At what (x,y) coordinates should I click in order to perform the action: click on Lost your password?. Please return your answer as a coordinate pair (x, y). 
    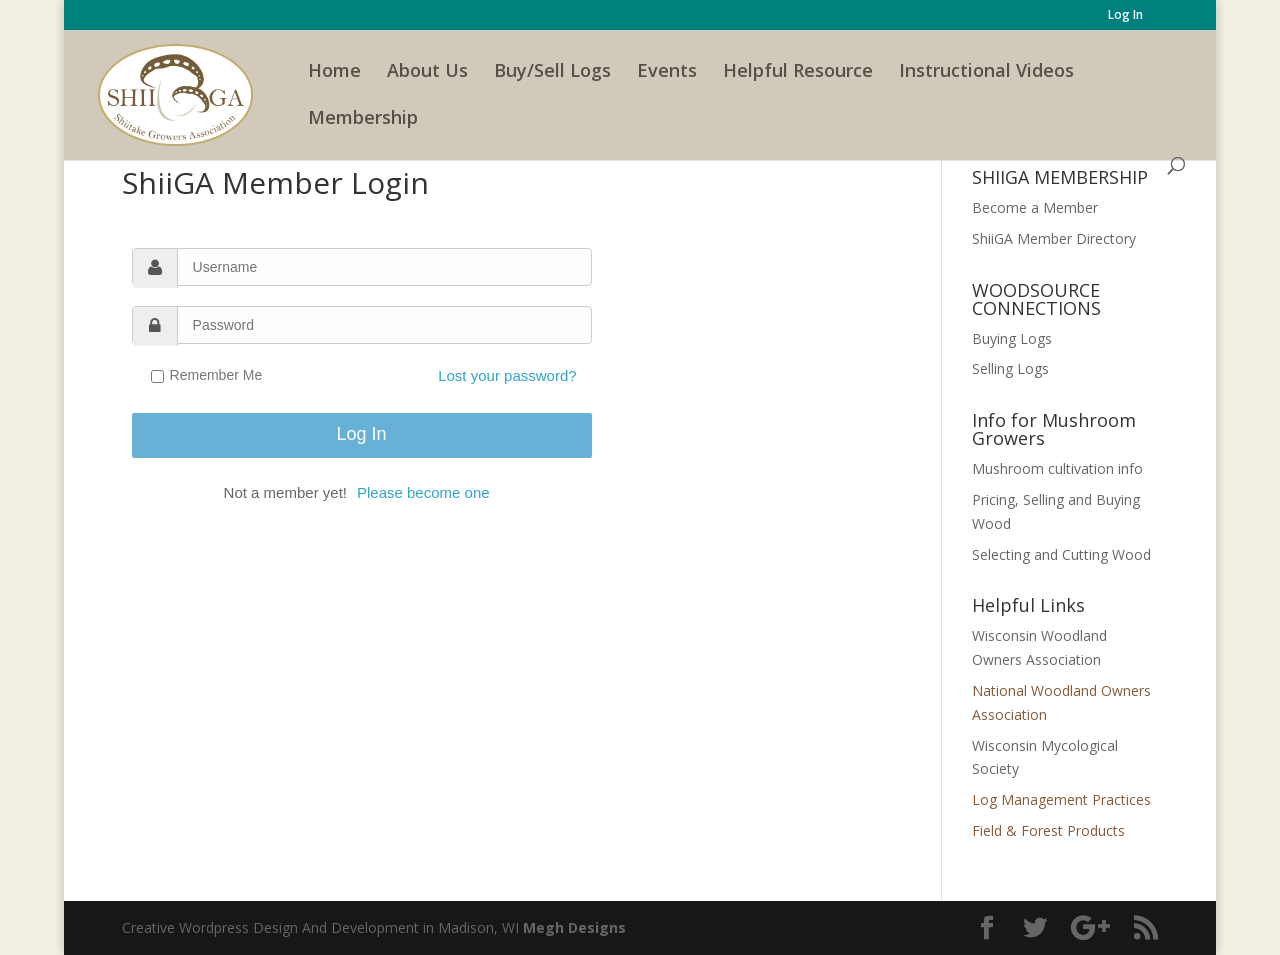
    Looking at the image, I should click on (507, 375).